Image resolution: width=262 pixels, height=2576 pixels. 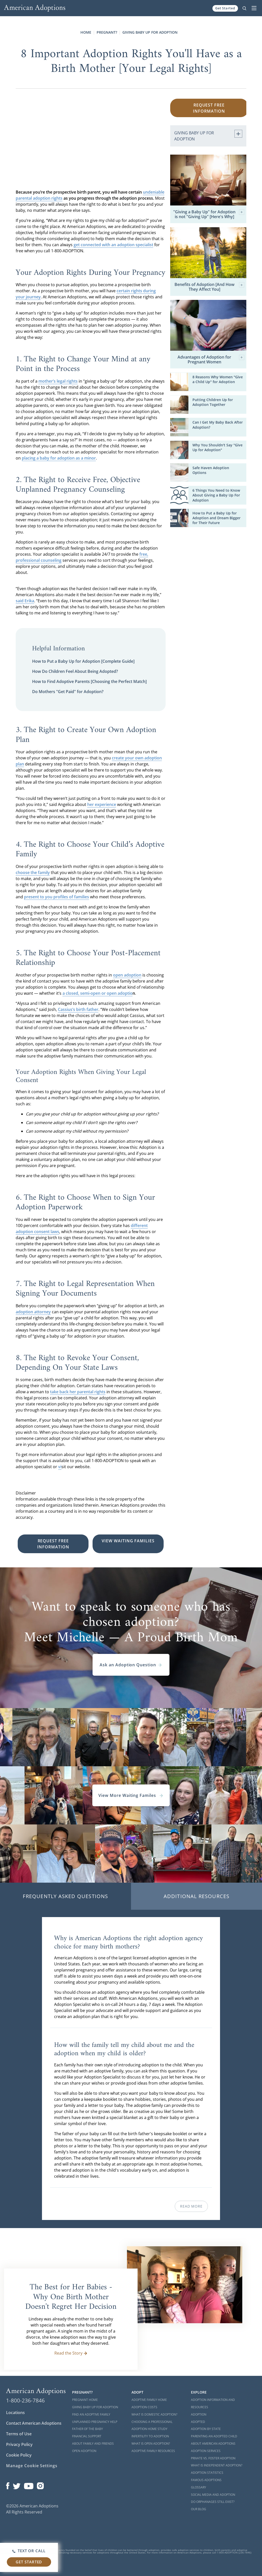 I want to click on Famous Adoptions, so click(x=206, y=2480).